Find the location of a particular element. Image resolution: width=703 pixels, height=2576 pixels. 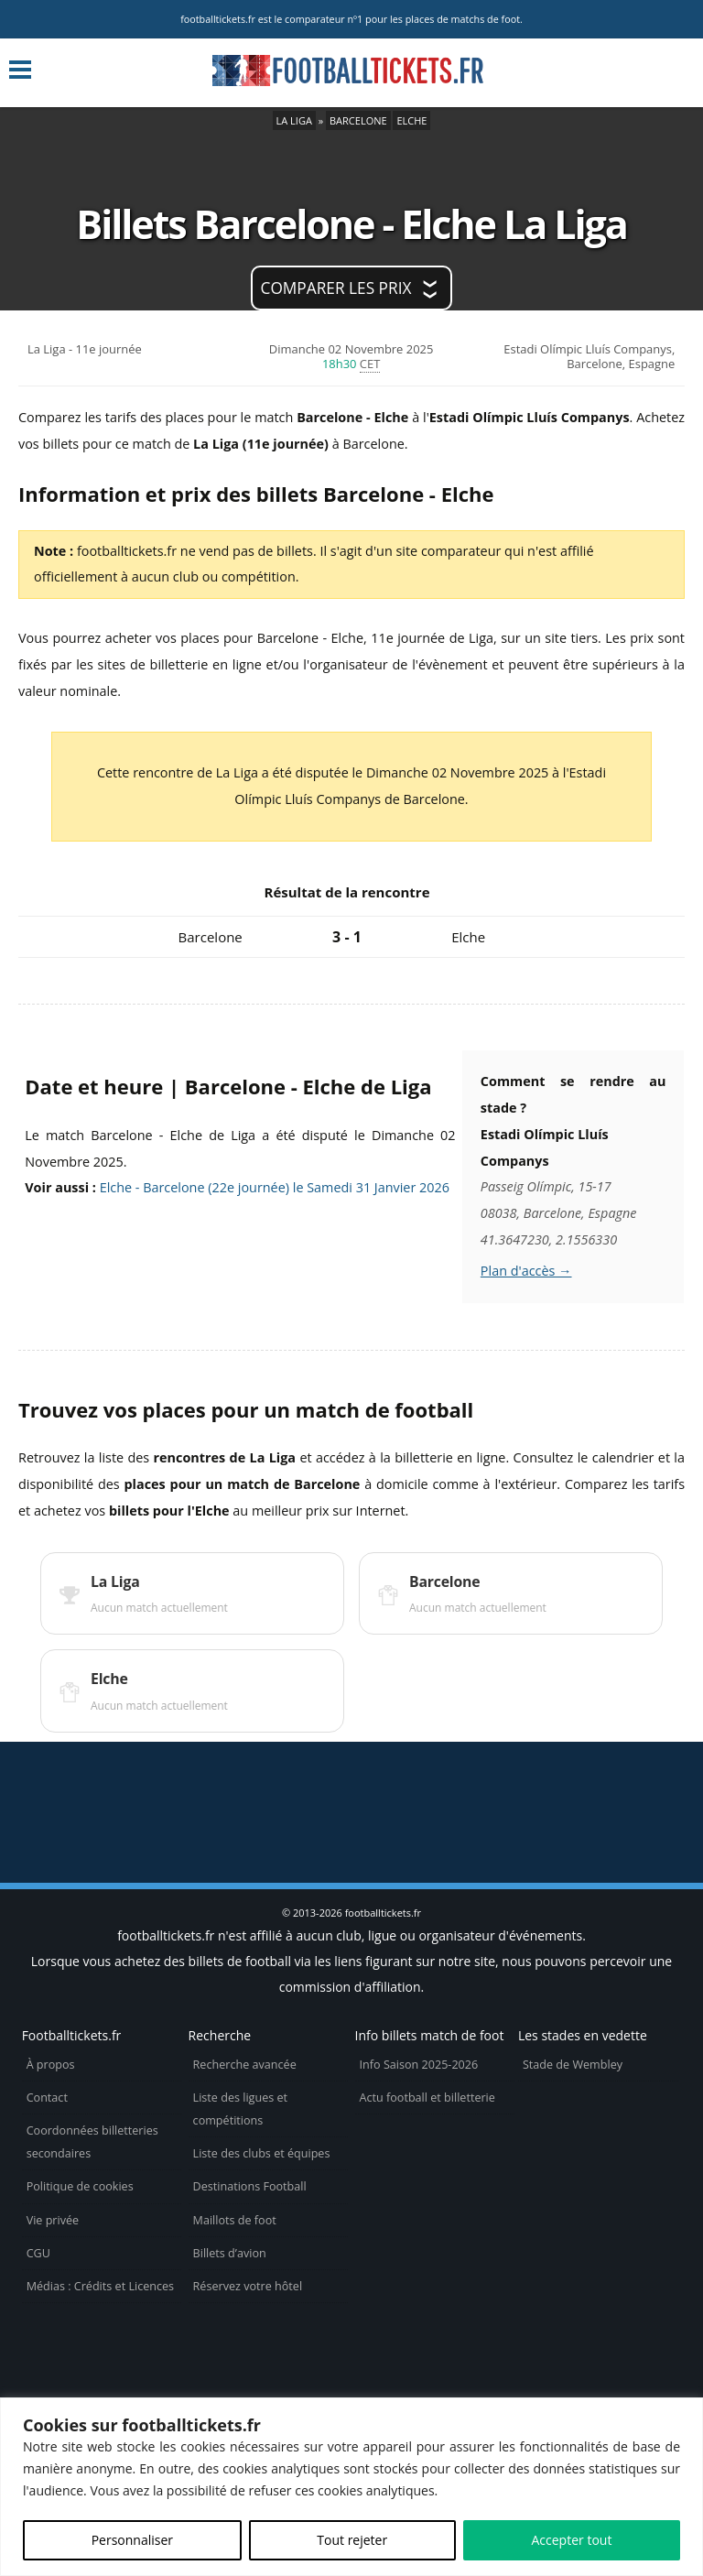

Recherche avancée is located at coordinates (245, 2064).